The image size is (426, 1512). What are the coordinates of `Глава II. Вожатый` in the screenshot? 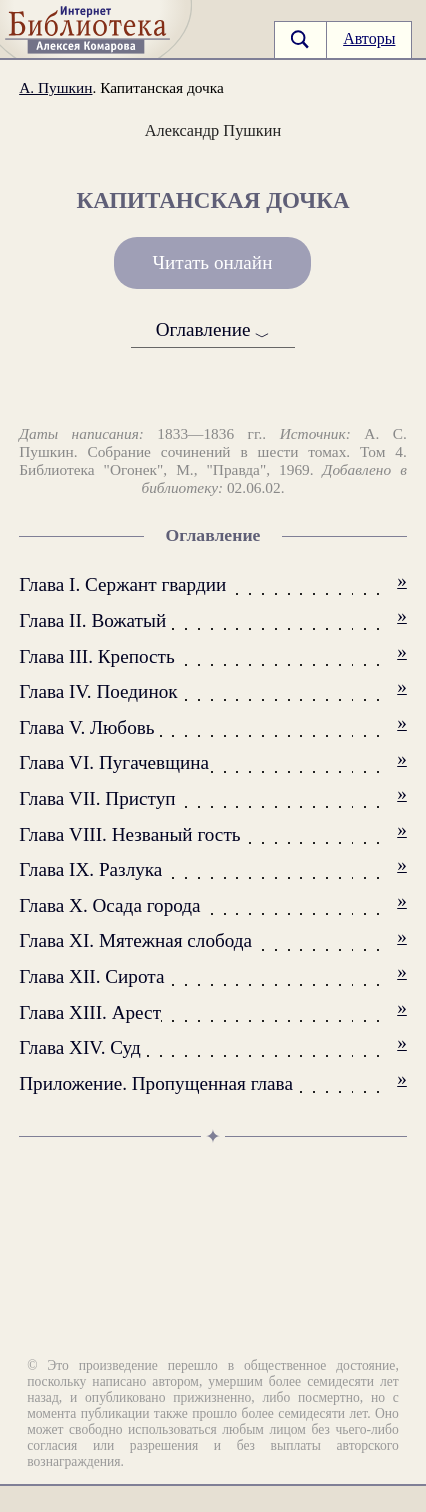 It's located at (92, 620).